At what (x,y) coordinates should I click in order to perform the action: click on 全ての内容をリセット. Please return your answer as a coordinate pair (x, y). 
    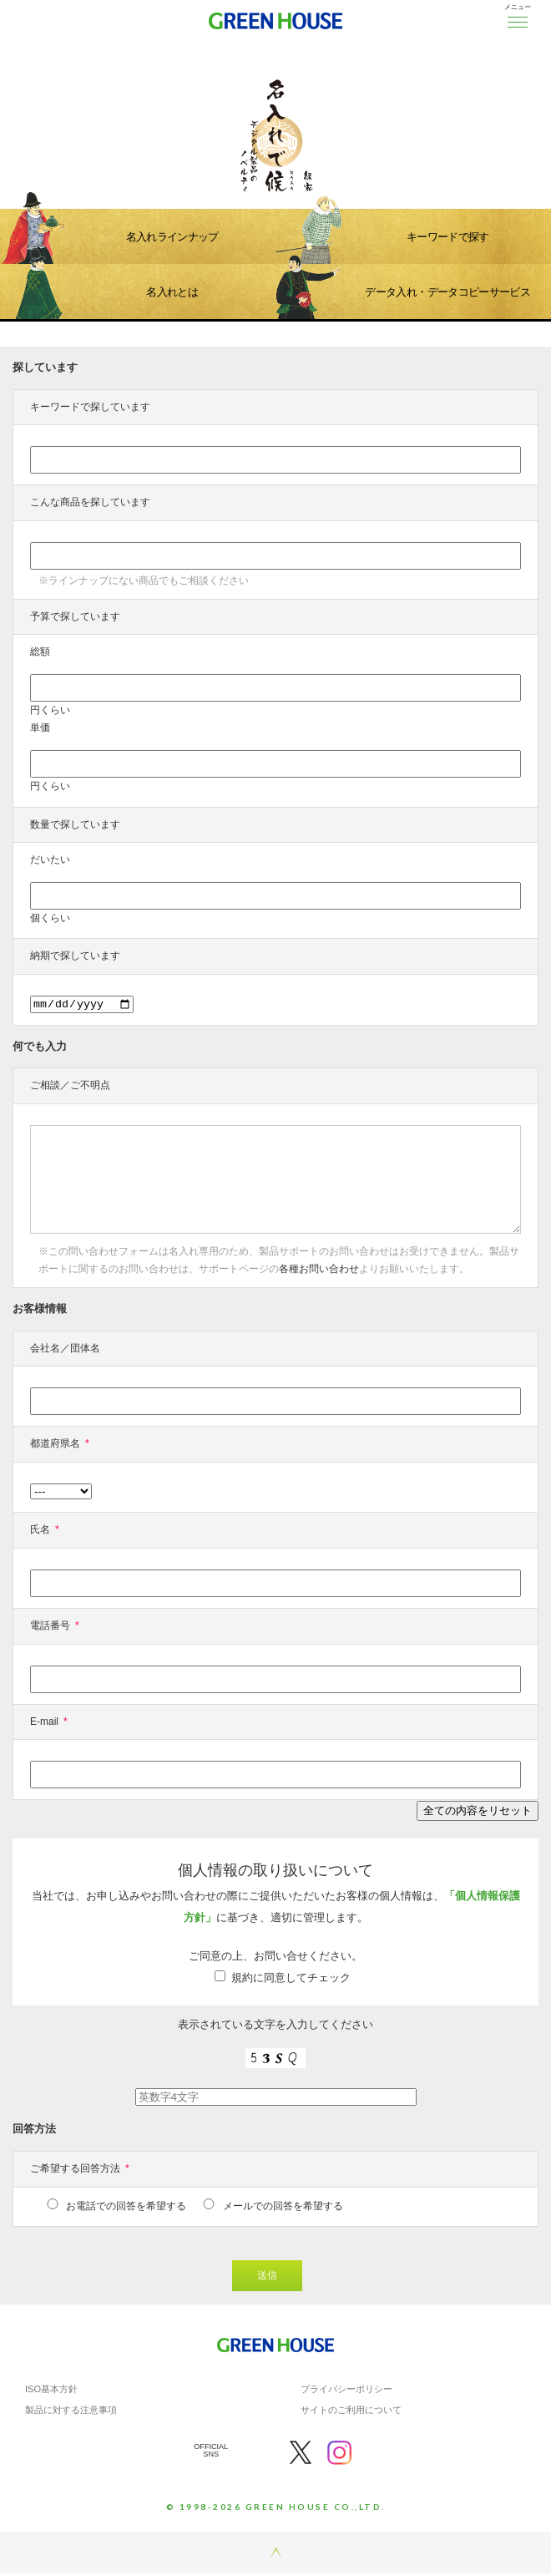
    Looking at the image, I should click on (477, 1813).